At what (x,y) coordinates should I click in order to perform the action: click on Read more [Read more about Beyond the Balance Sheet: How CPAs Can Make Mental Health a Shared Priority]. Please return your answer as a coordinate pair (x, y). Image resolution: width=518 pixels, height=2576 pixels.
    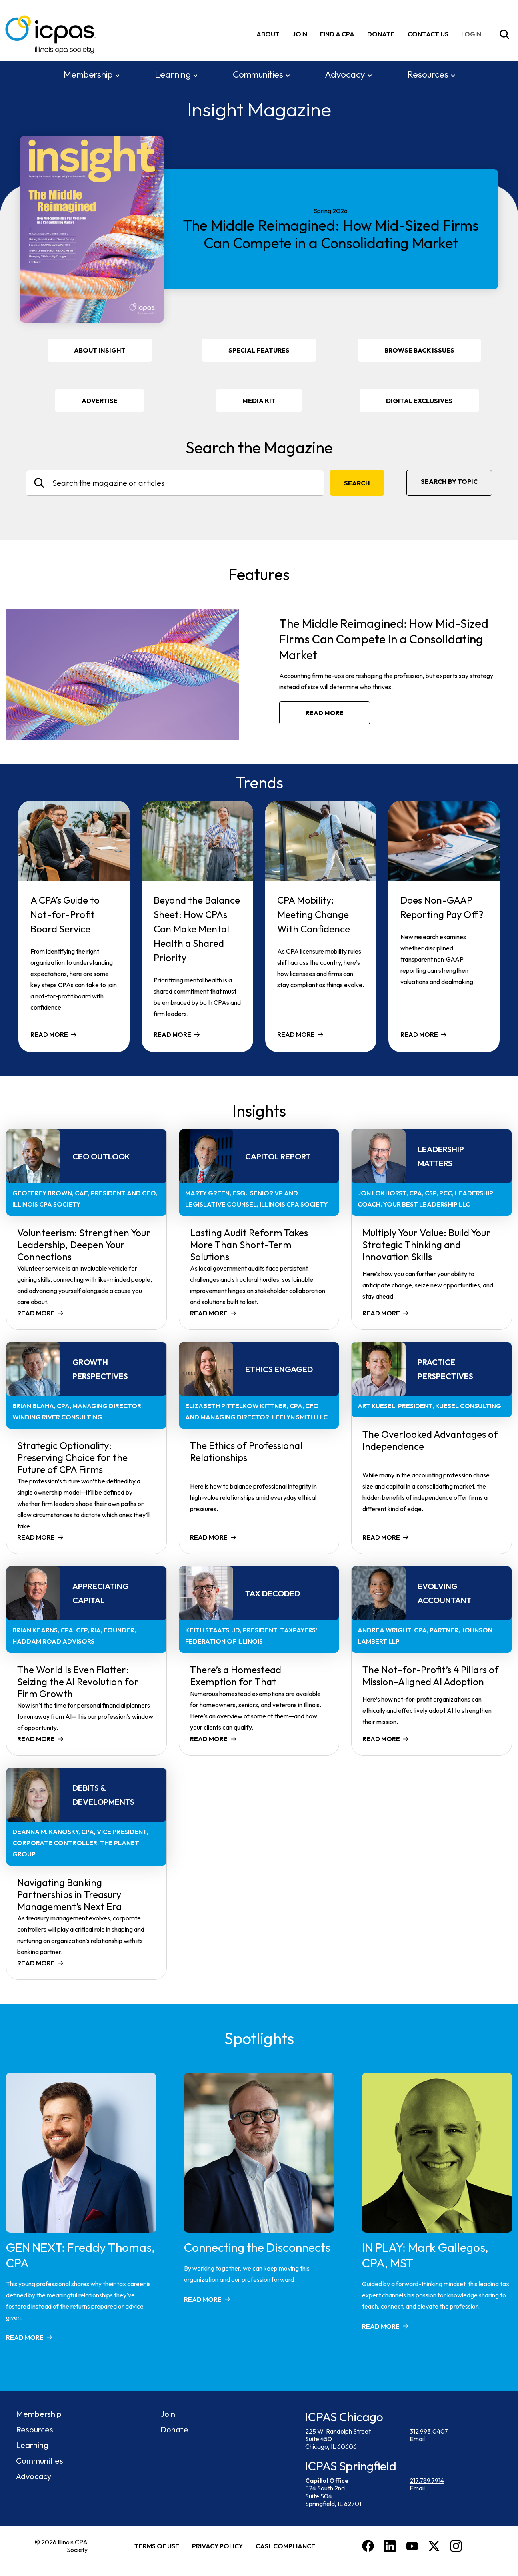
    Looking at the image, I should click on (172, 1034).